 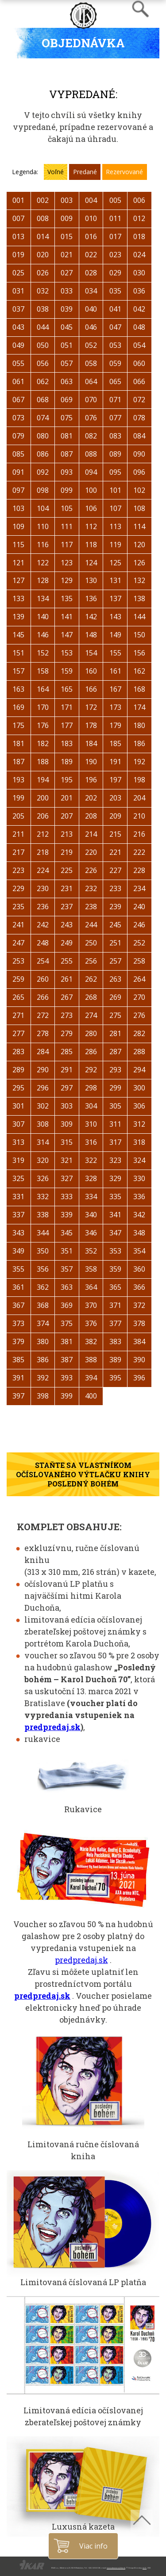 I want to click on 273, so click(x=67, y=1015).